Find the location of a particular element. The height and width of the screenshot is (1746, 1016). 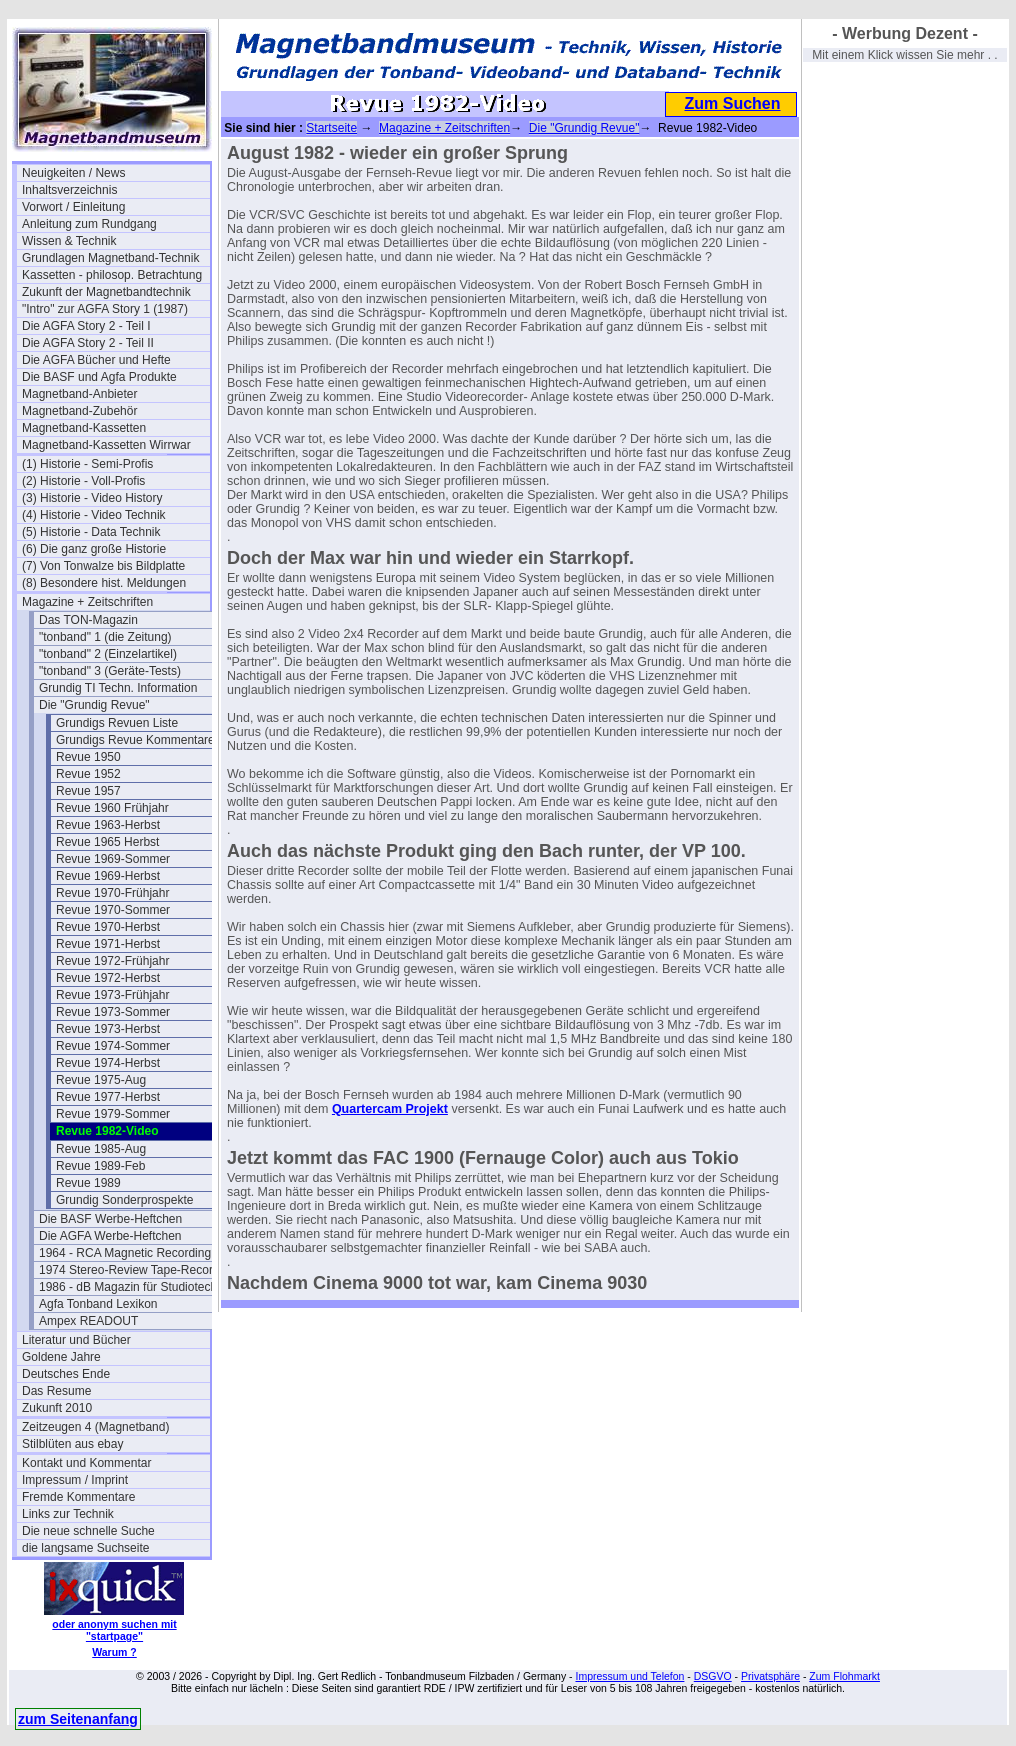

Inhaltsverzeichnis is located at coordinates (69, 190).